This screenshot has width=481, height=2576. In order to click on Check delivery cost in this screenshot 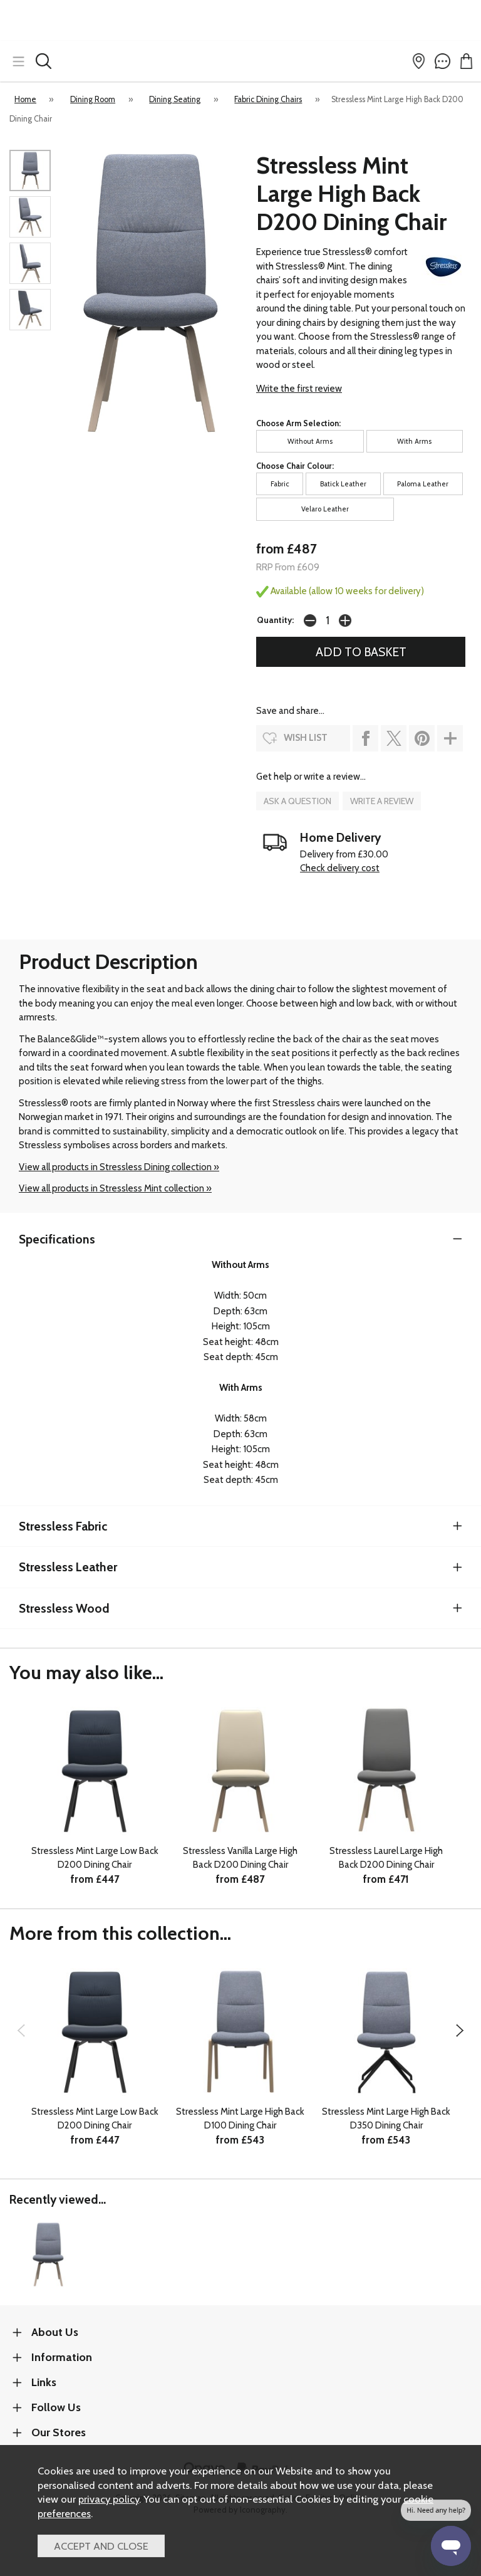, I will do `click(340, 868)`.